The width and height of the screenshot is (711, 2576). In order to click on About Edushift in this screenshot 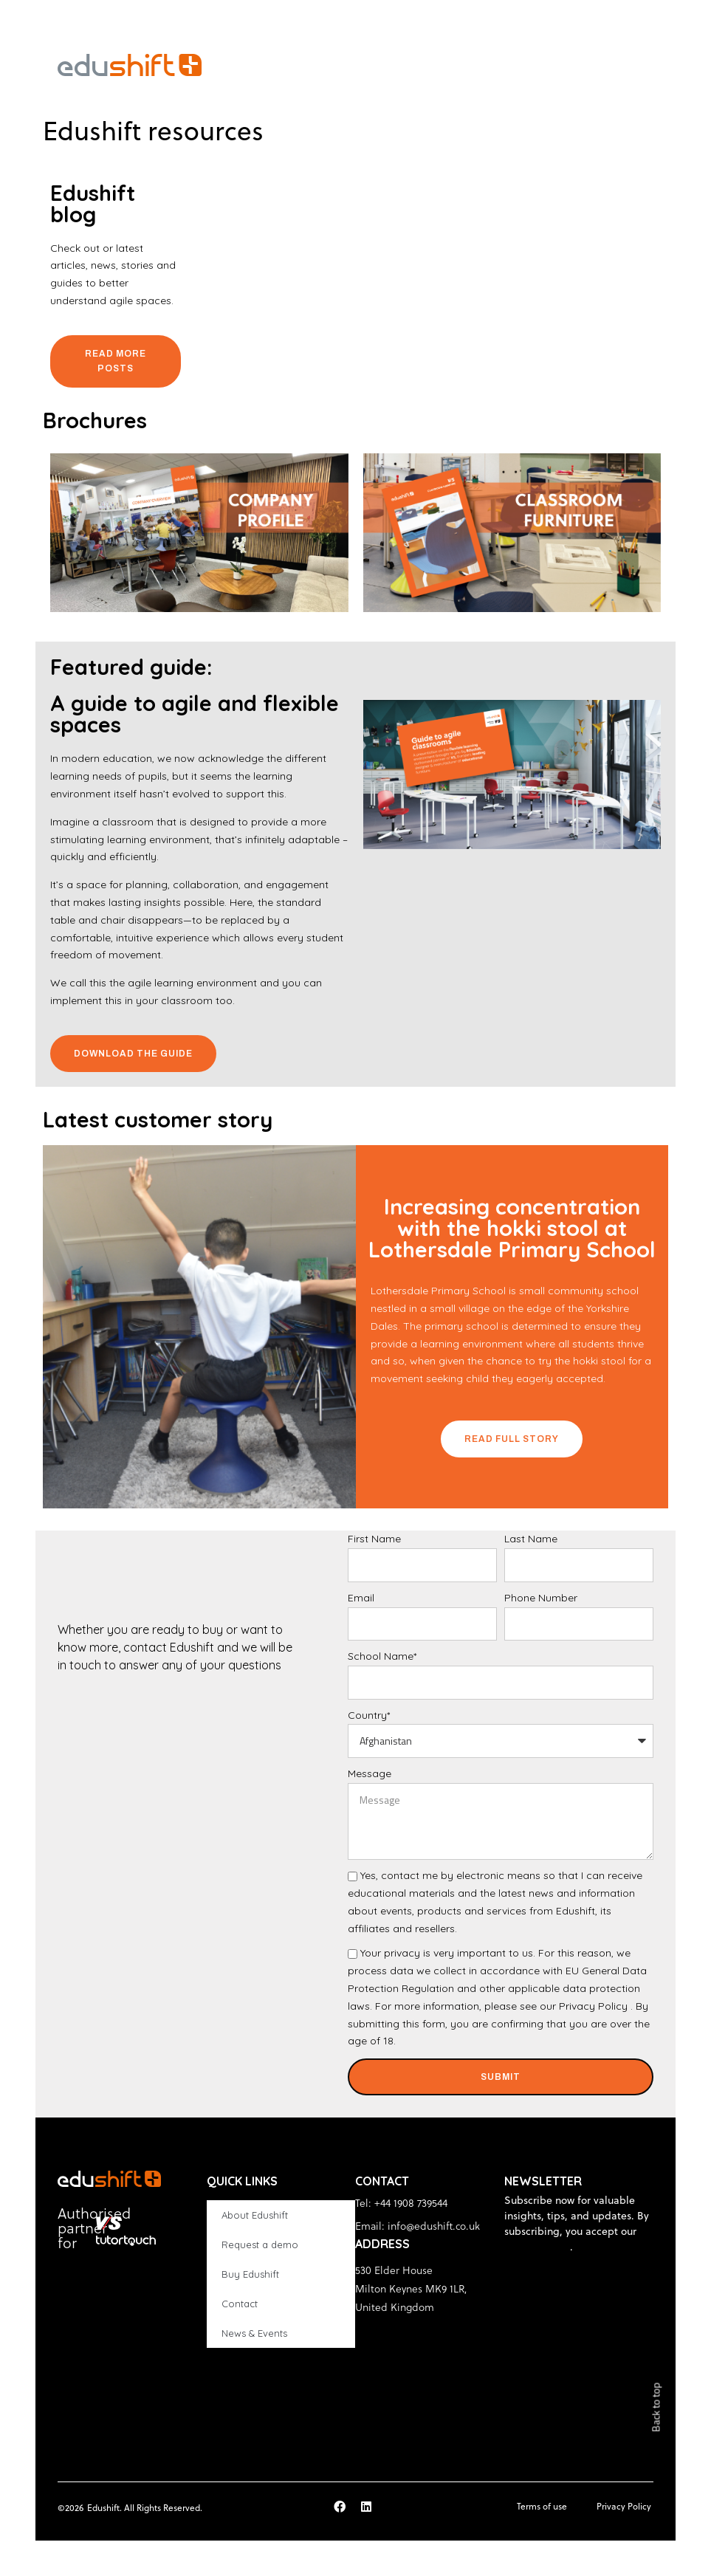, I will do `click(254, 2215)`.